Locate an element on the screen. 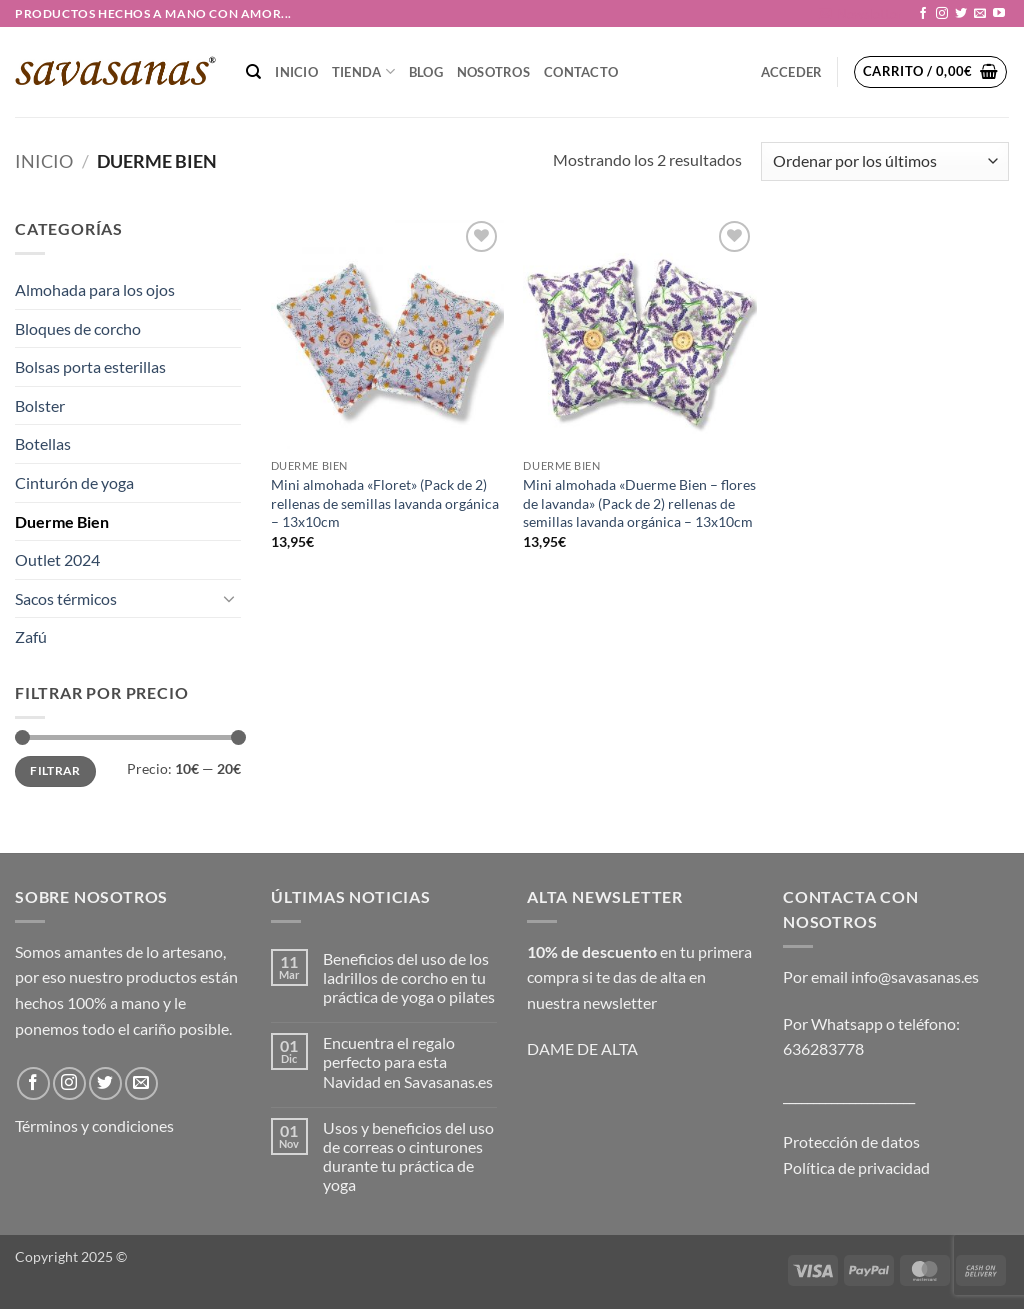 Image resolution: width=1024 pixels, height=1309 pixels. Zafú is located at coordinates (31, 636).